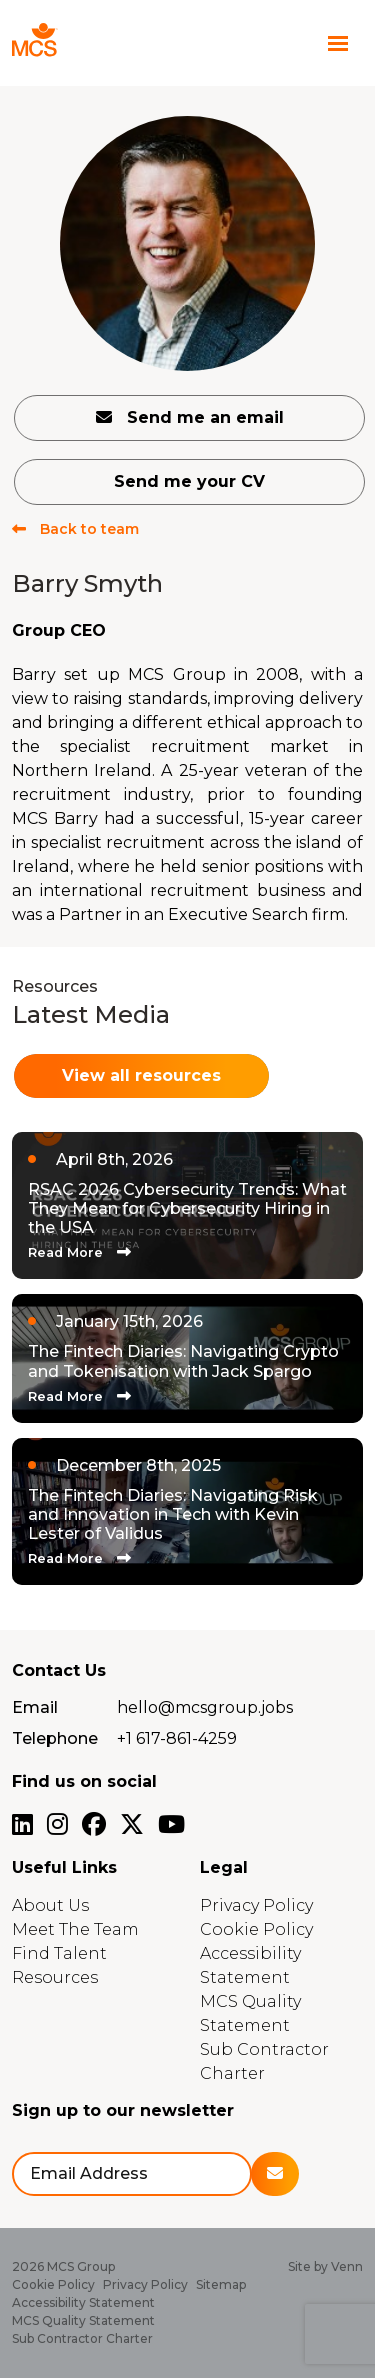 This screenshot has height=2378, width=375. Describe the element at coordinates (256, 1929) in the screenshot. I see `Cookie Policy` at that location.